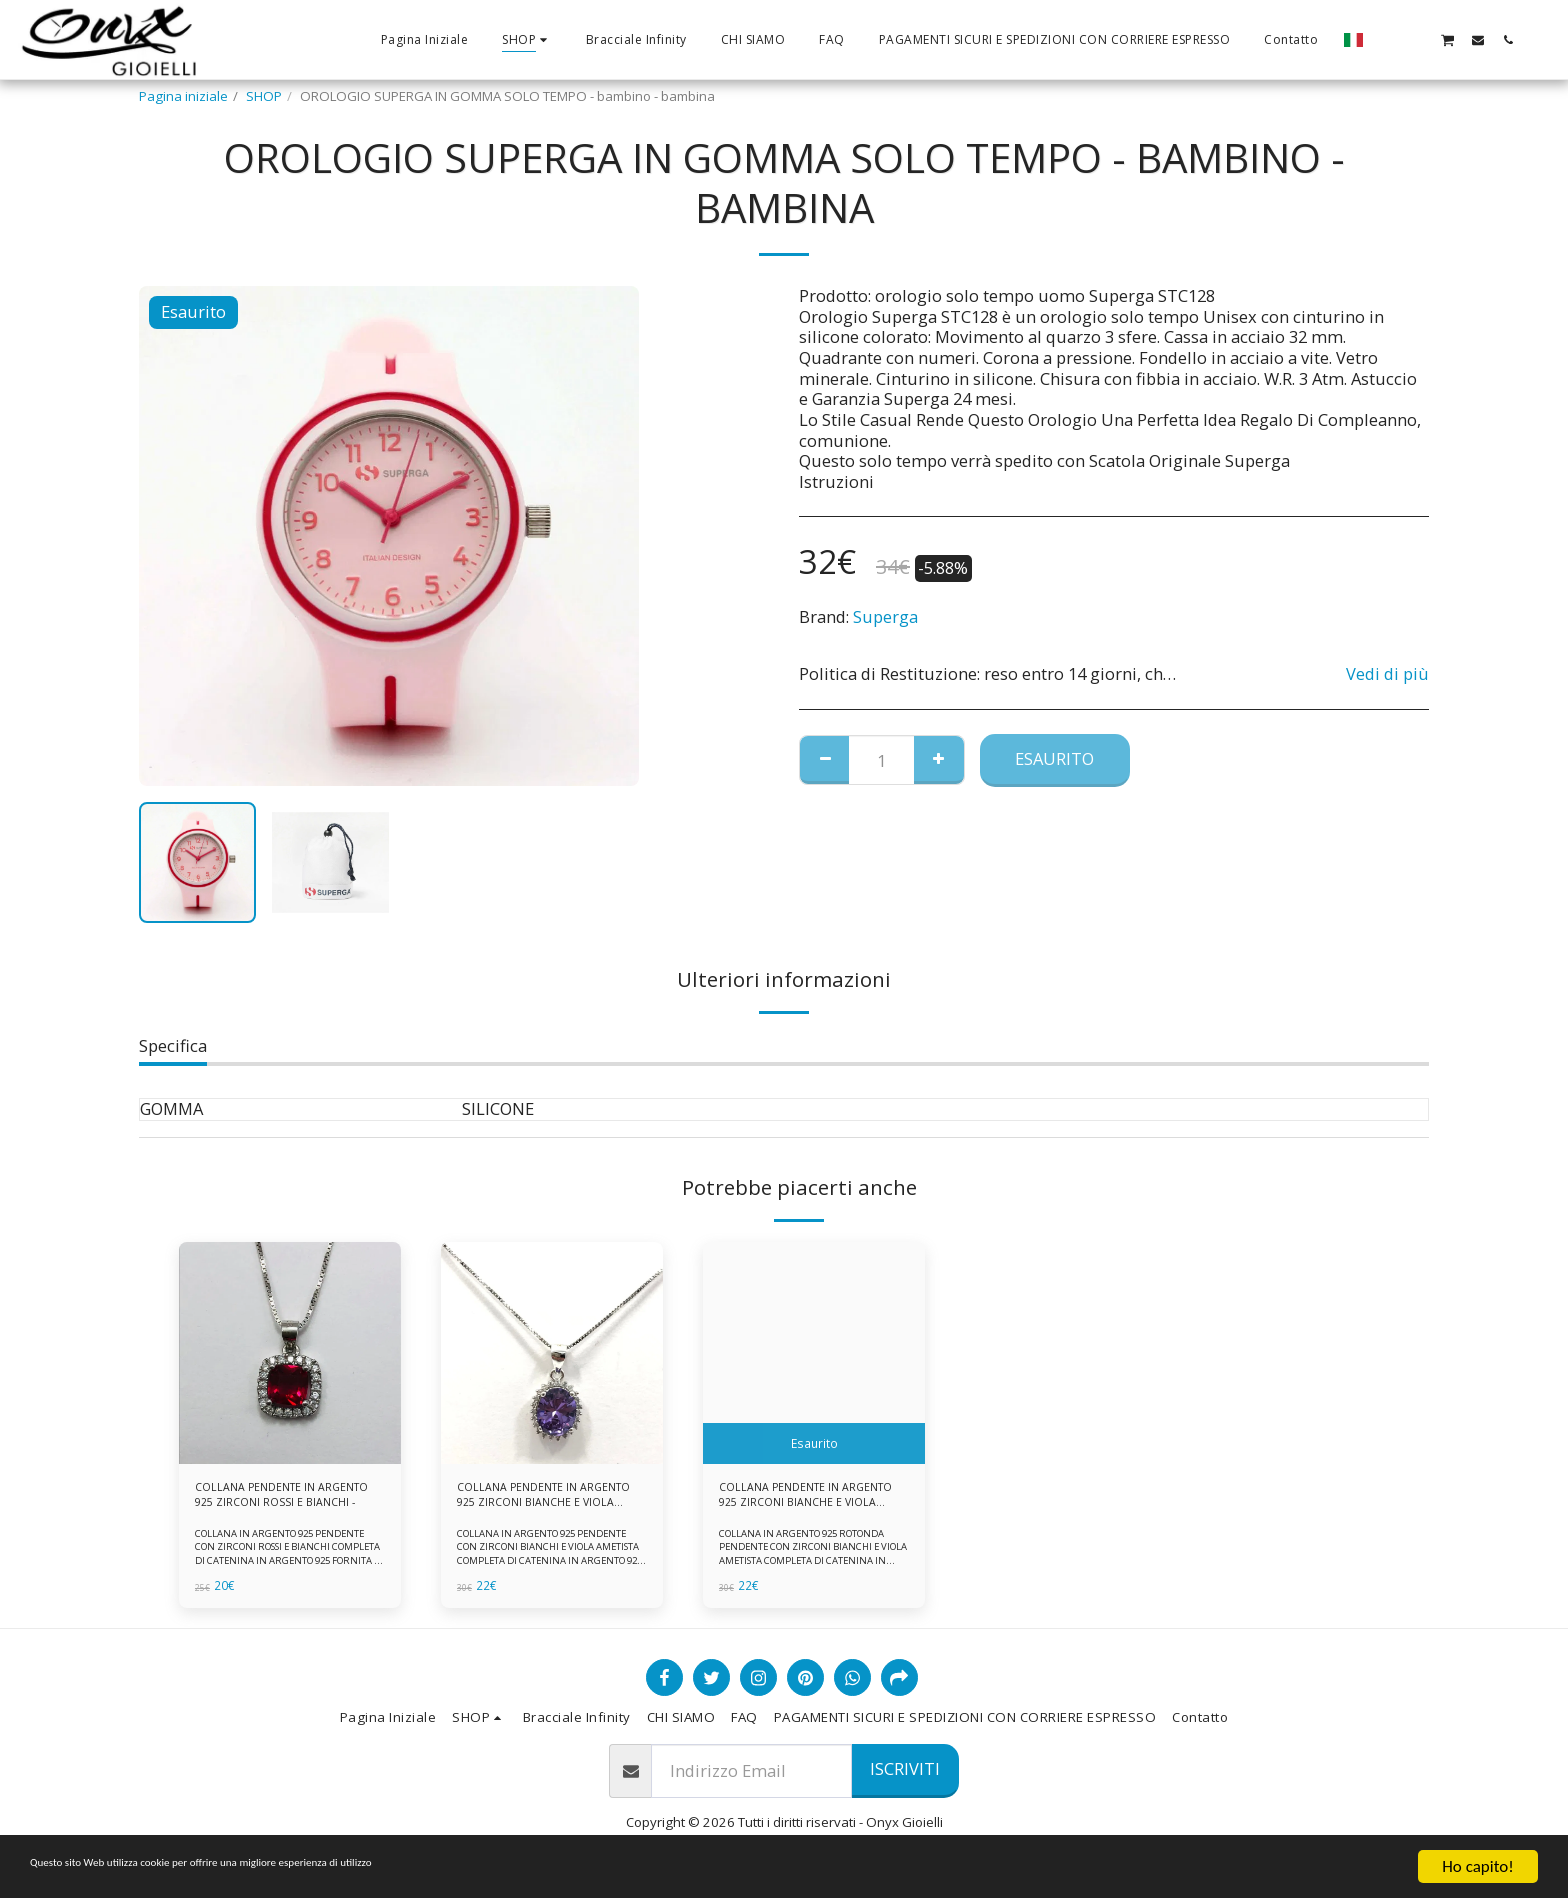 This screenshot has width=1568, height=1898. I want to click on Esaurito, so click(1054, 758).